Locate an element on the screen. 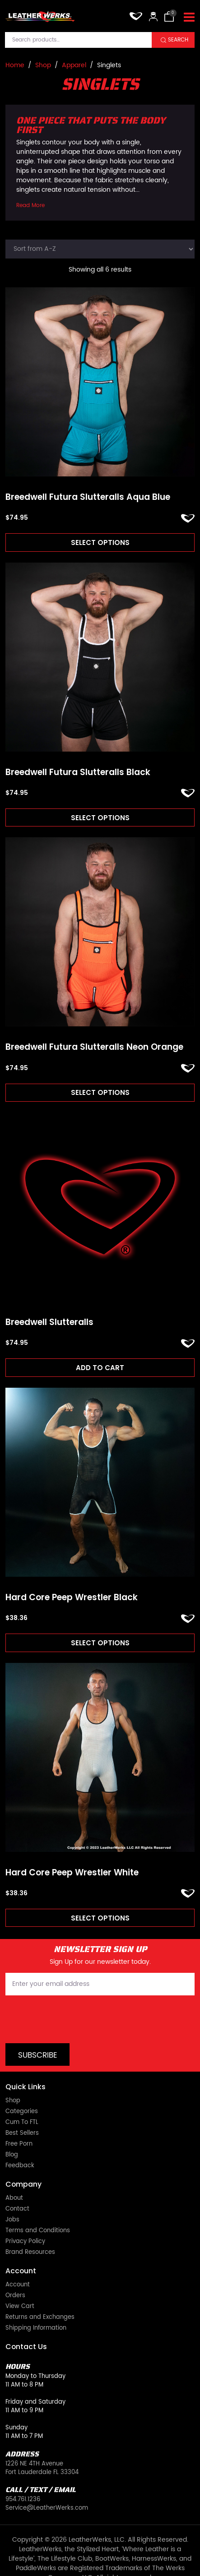 The width and height of the screenshot is (200, 2576). Returns and Exchanges is located at coordinates (39, 2317).